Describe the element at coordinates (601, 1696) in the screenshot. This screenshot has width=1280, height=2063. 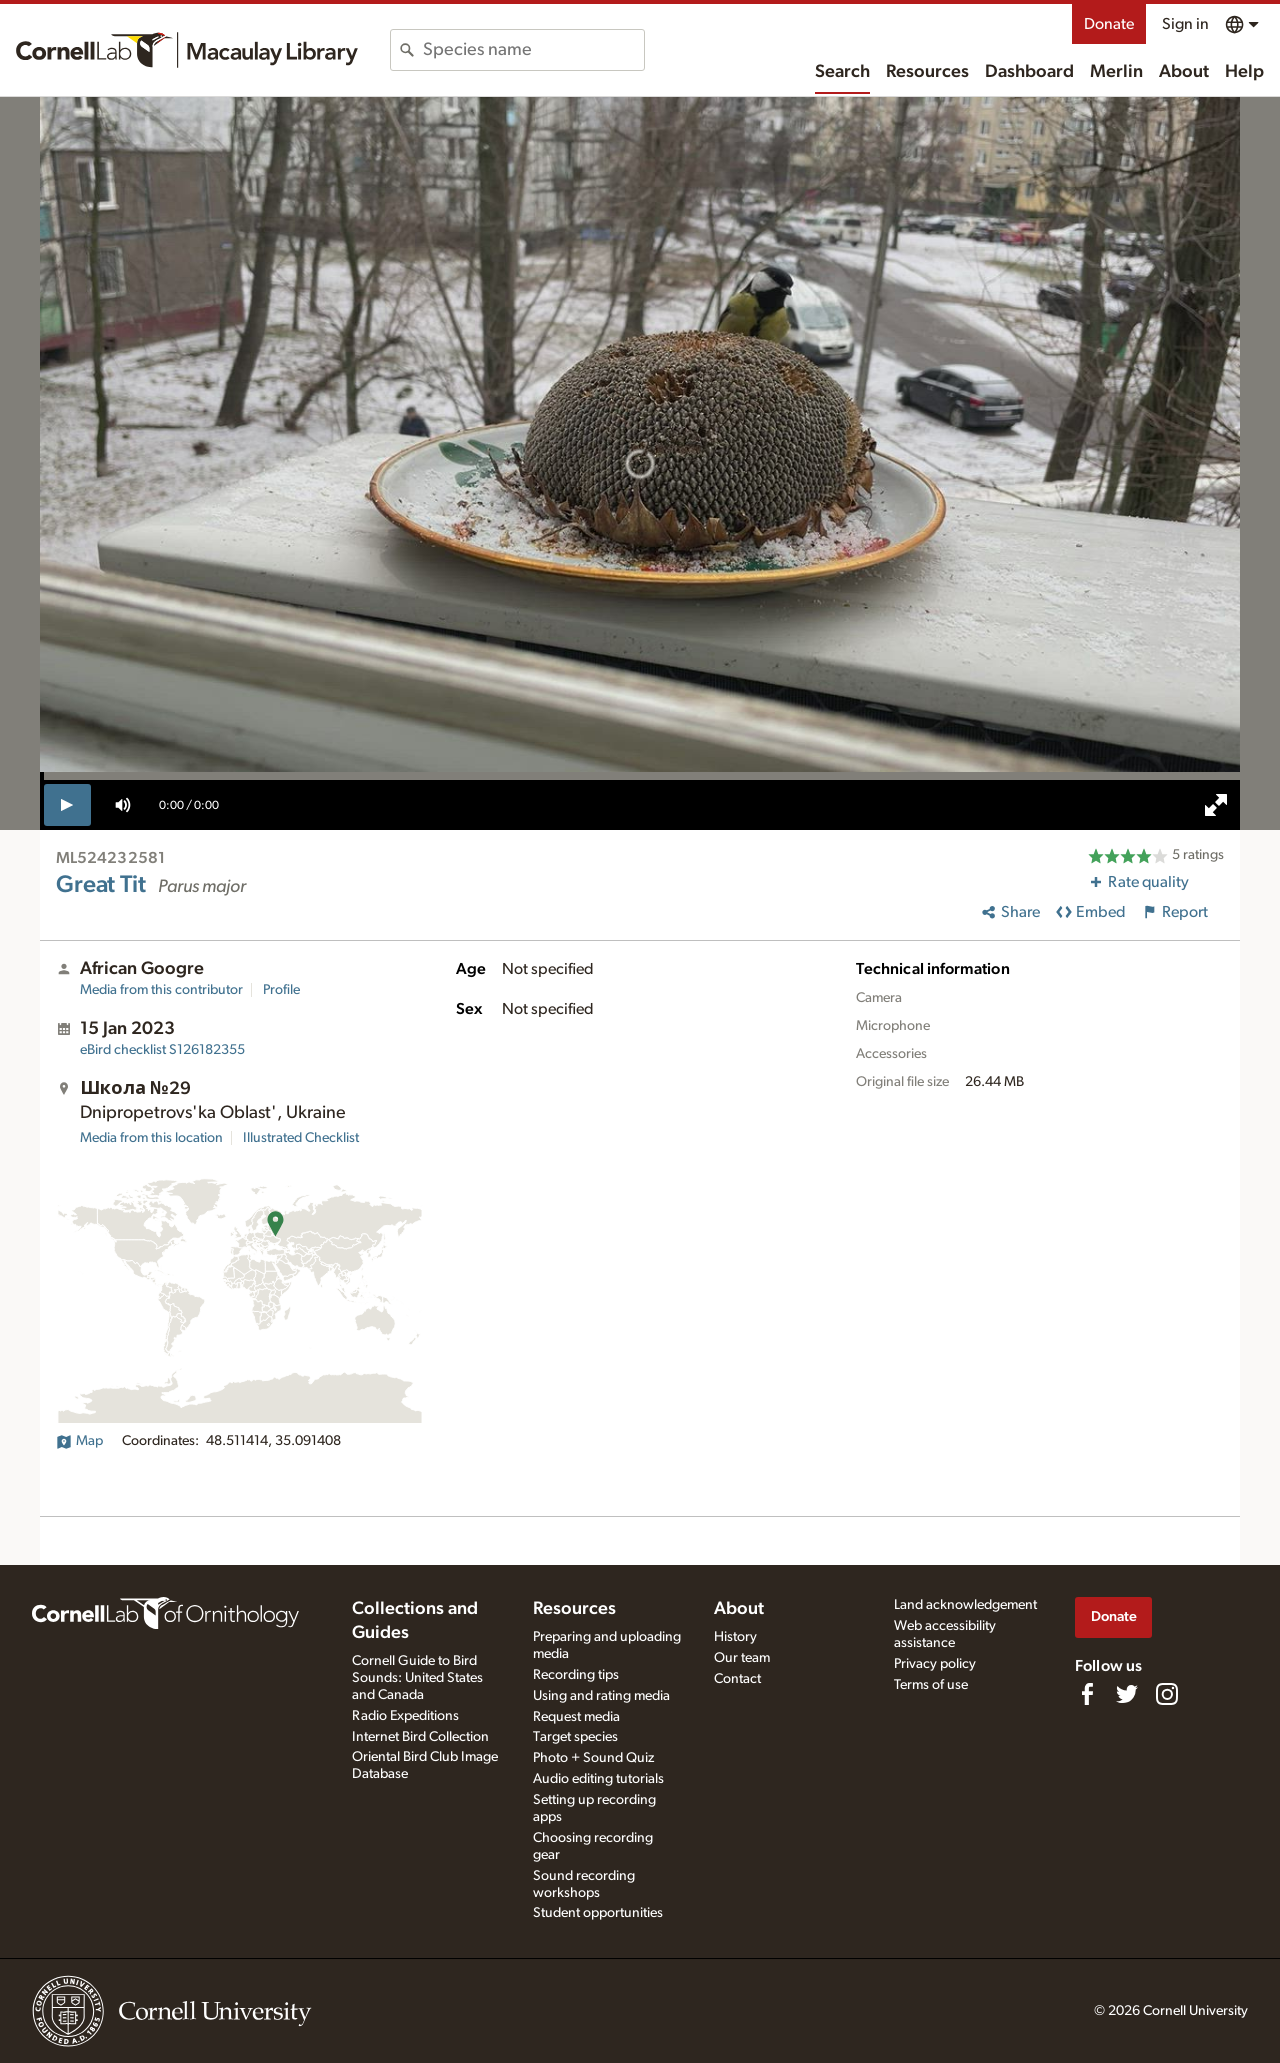
I see `Using and rating media` at that location.